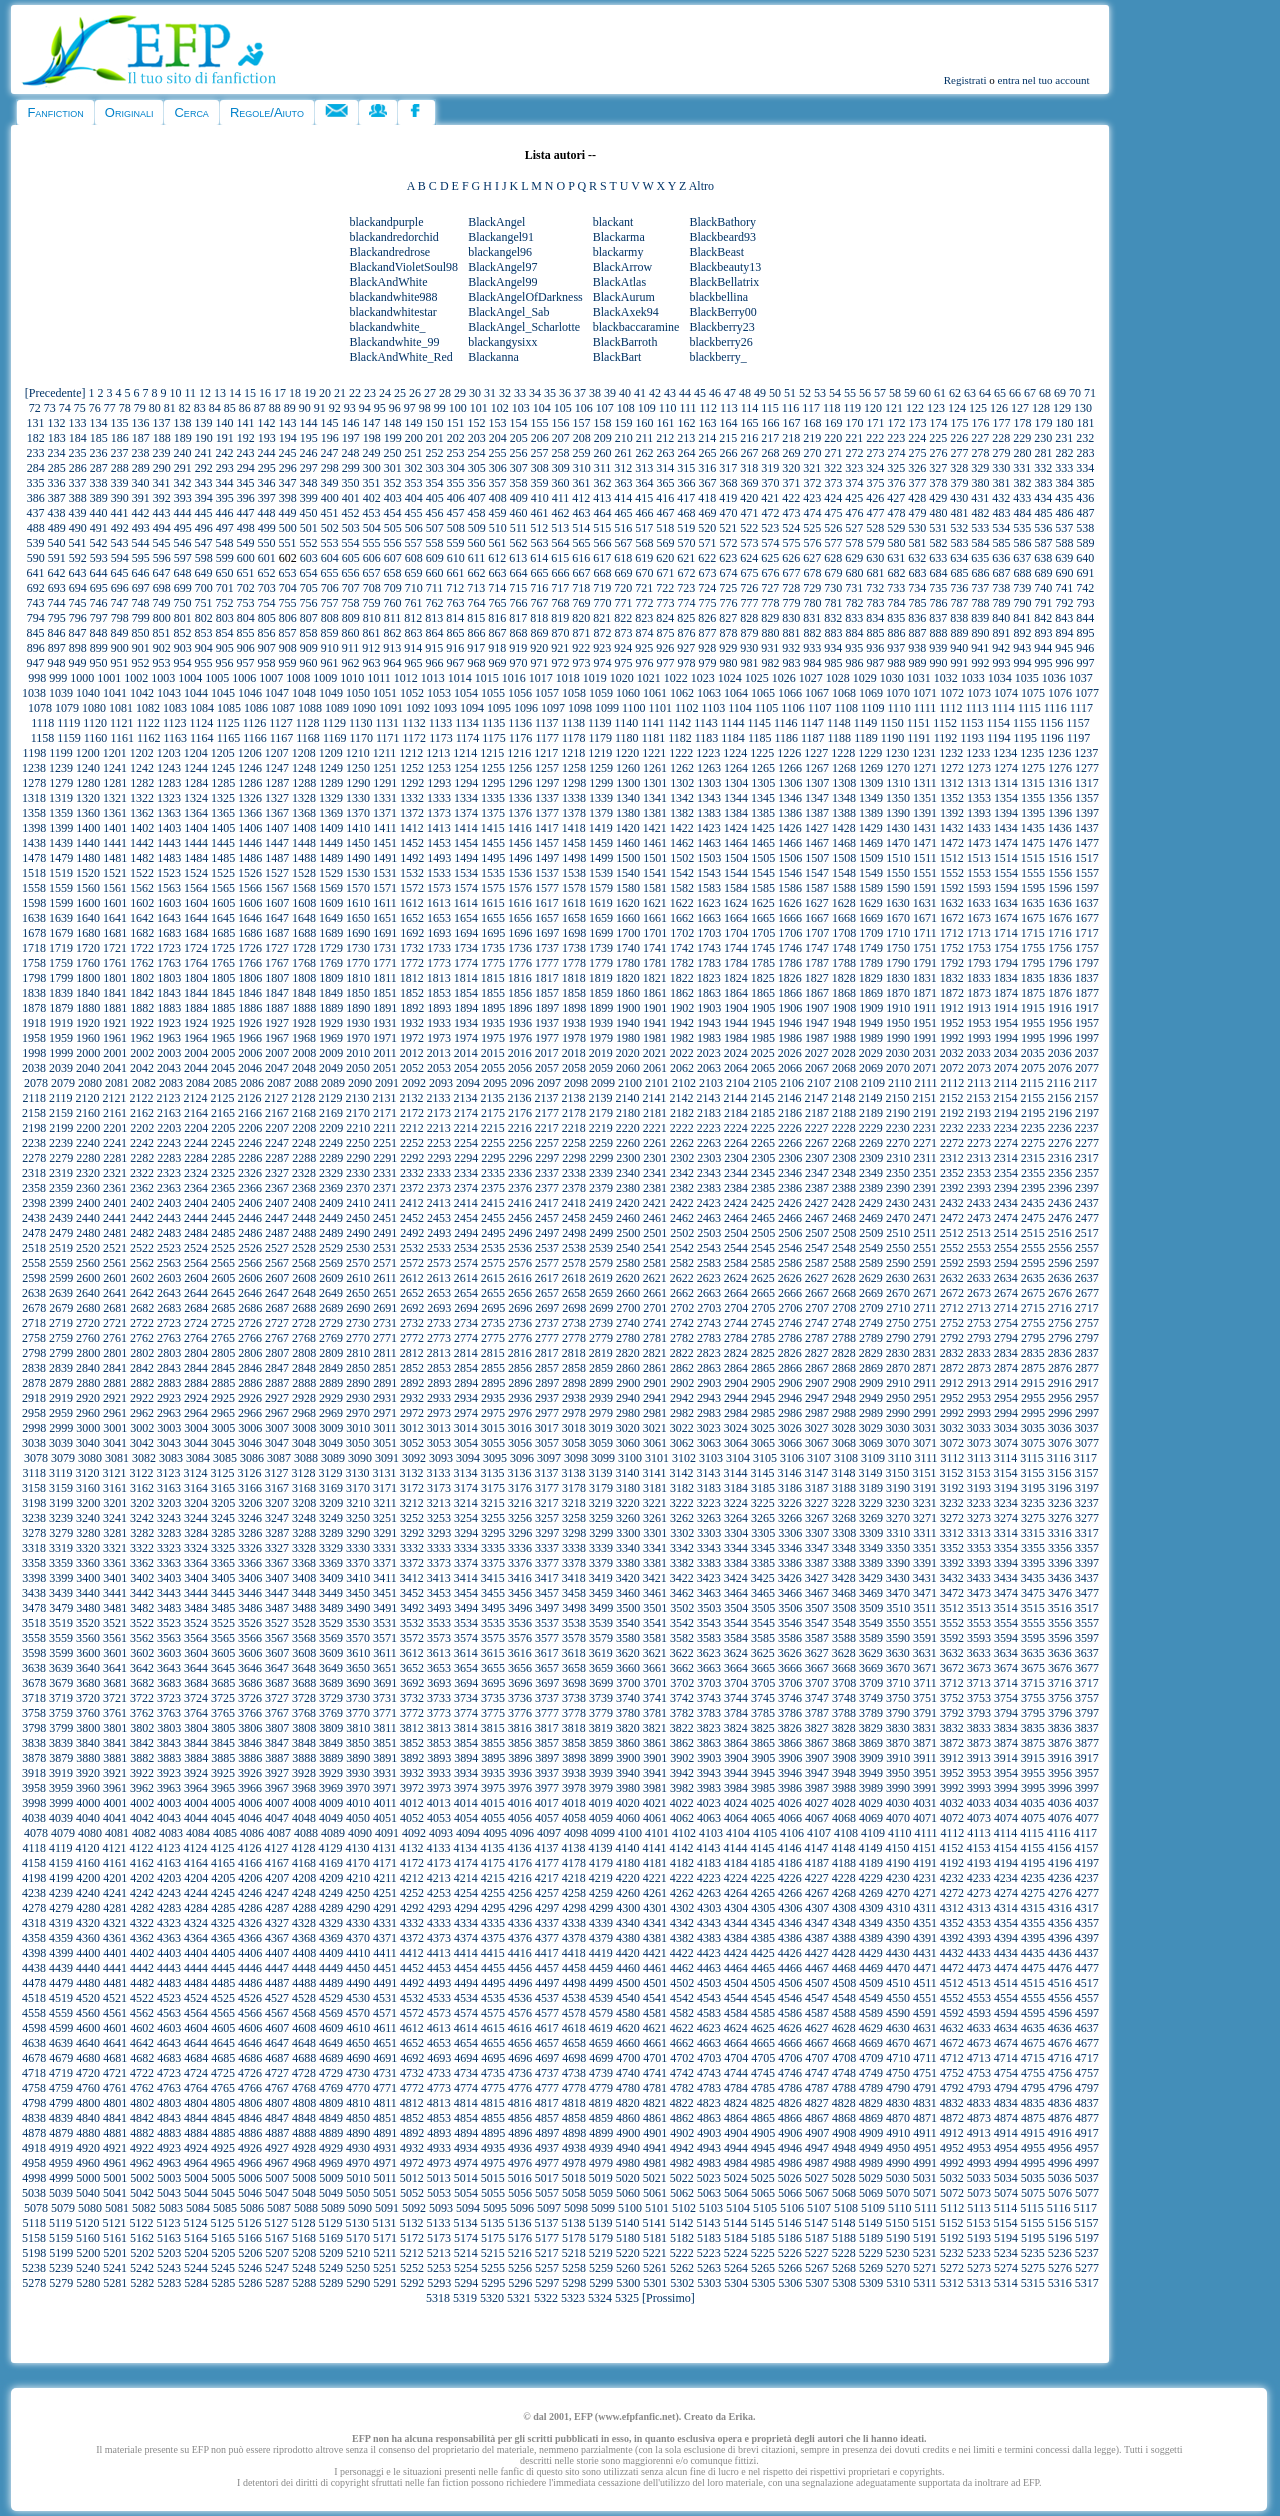 Image resolution: width=1280 pixels, height=2516 pixels. I want to click on 731, so click(854, 588).